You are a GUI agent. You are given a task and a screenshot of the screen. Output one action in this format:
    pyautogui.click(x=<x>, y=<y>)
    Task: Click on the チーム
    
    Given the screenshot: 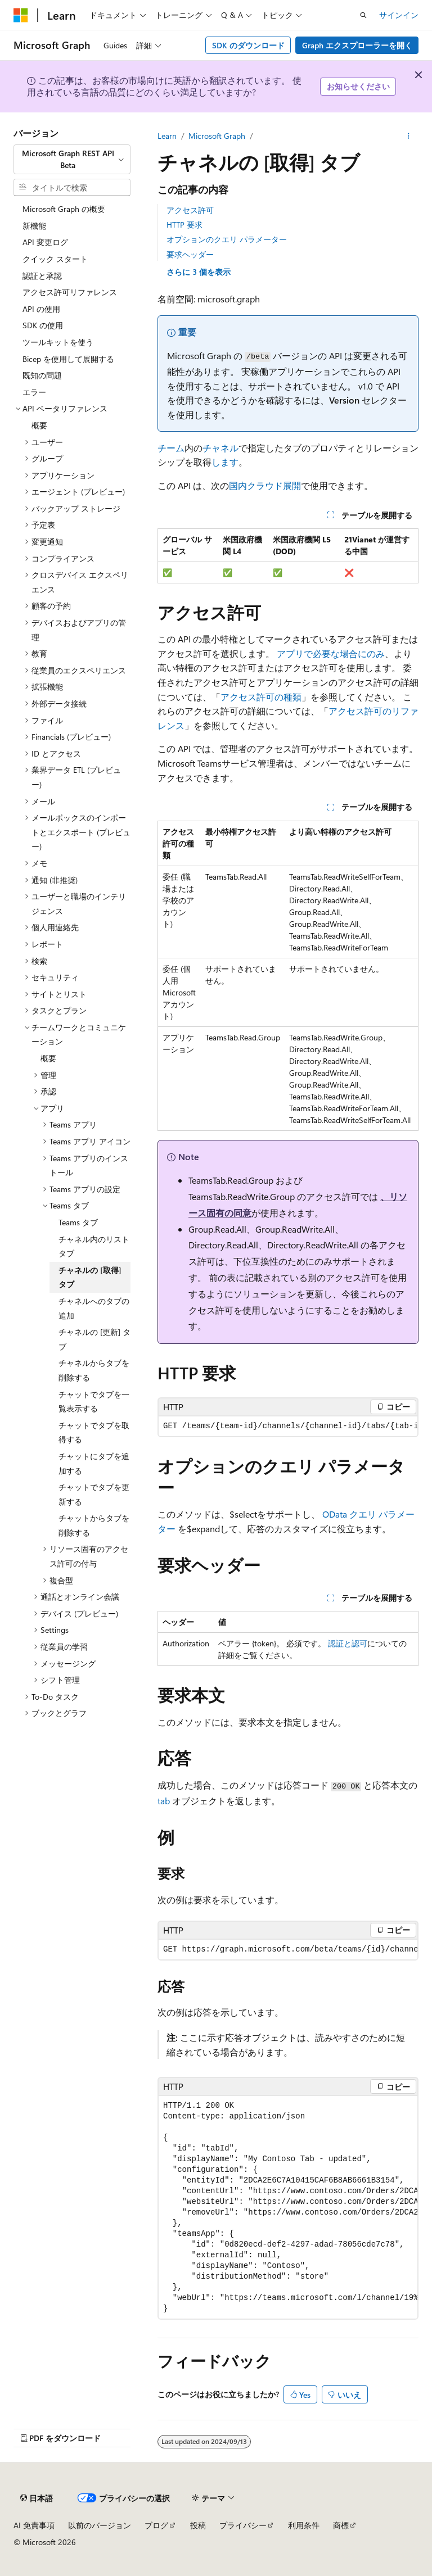 What is the action you would take?
    pyautogui.click(x=171, y=448)
    